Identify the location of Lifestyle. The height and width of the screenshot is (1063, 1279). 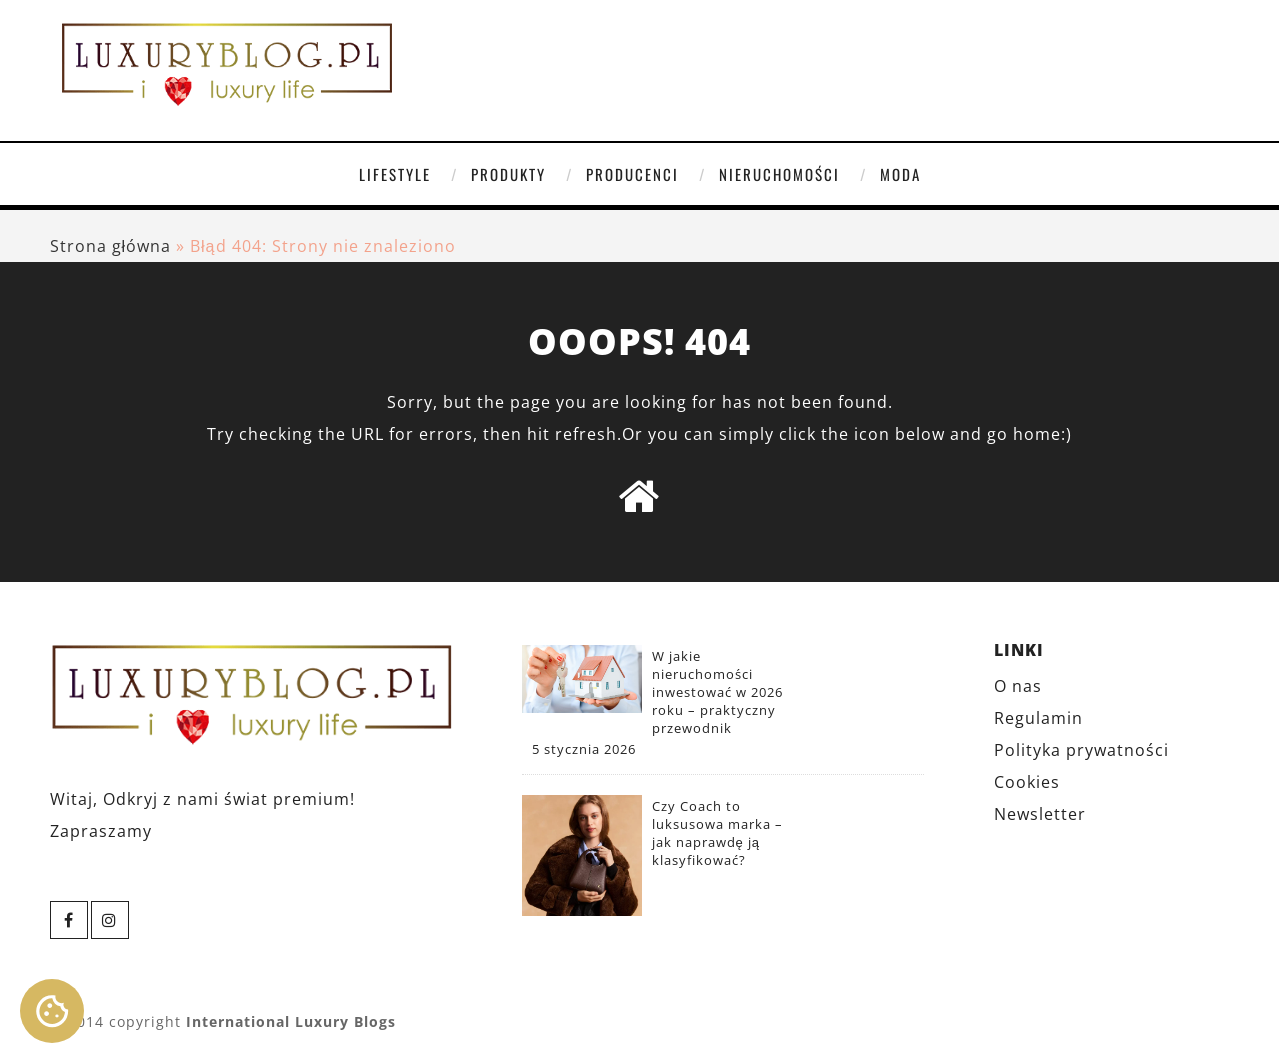
(395, 174).